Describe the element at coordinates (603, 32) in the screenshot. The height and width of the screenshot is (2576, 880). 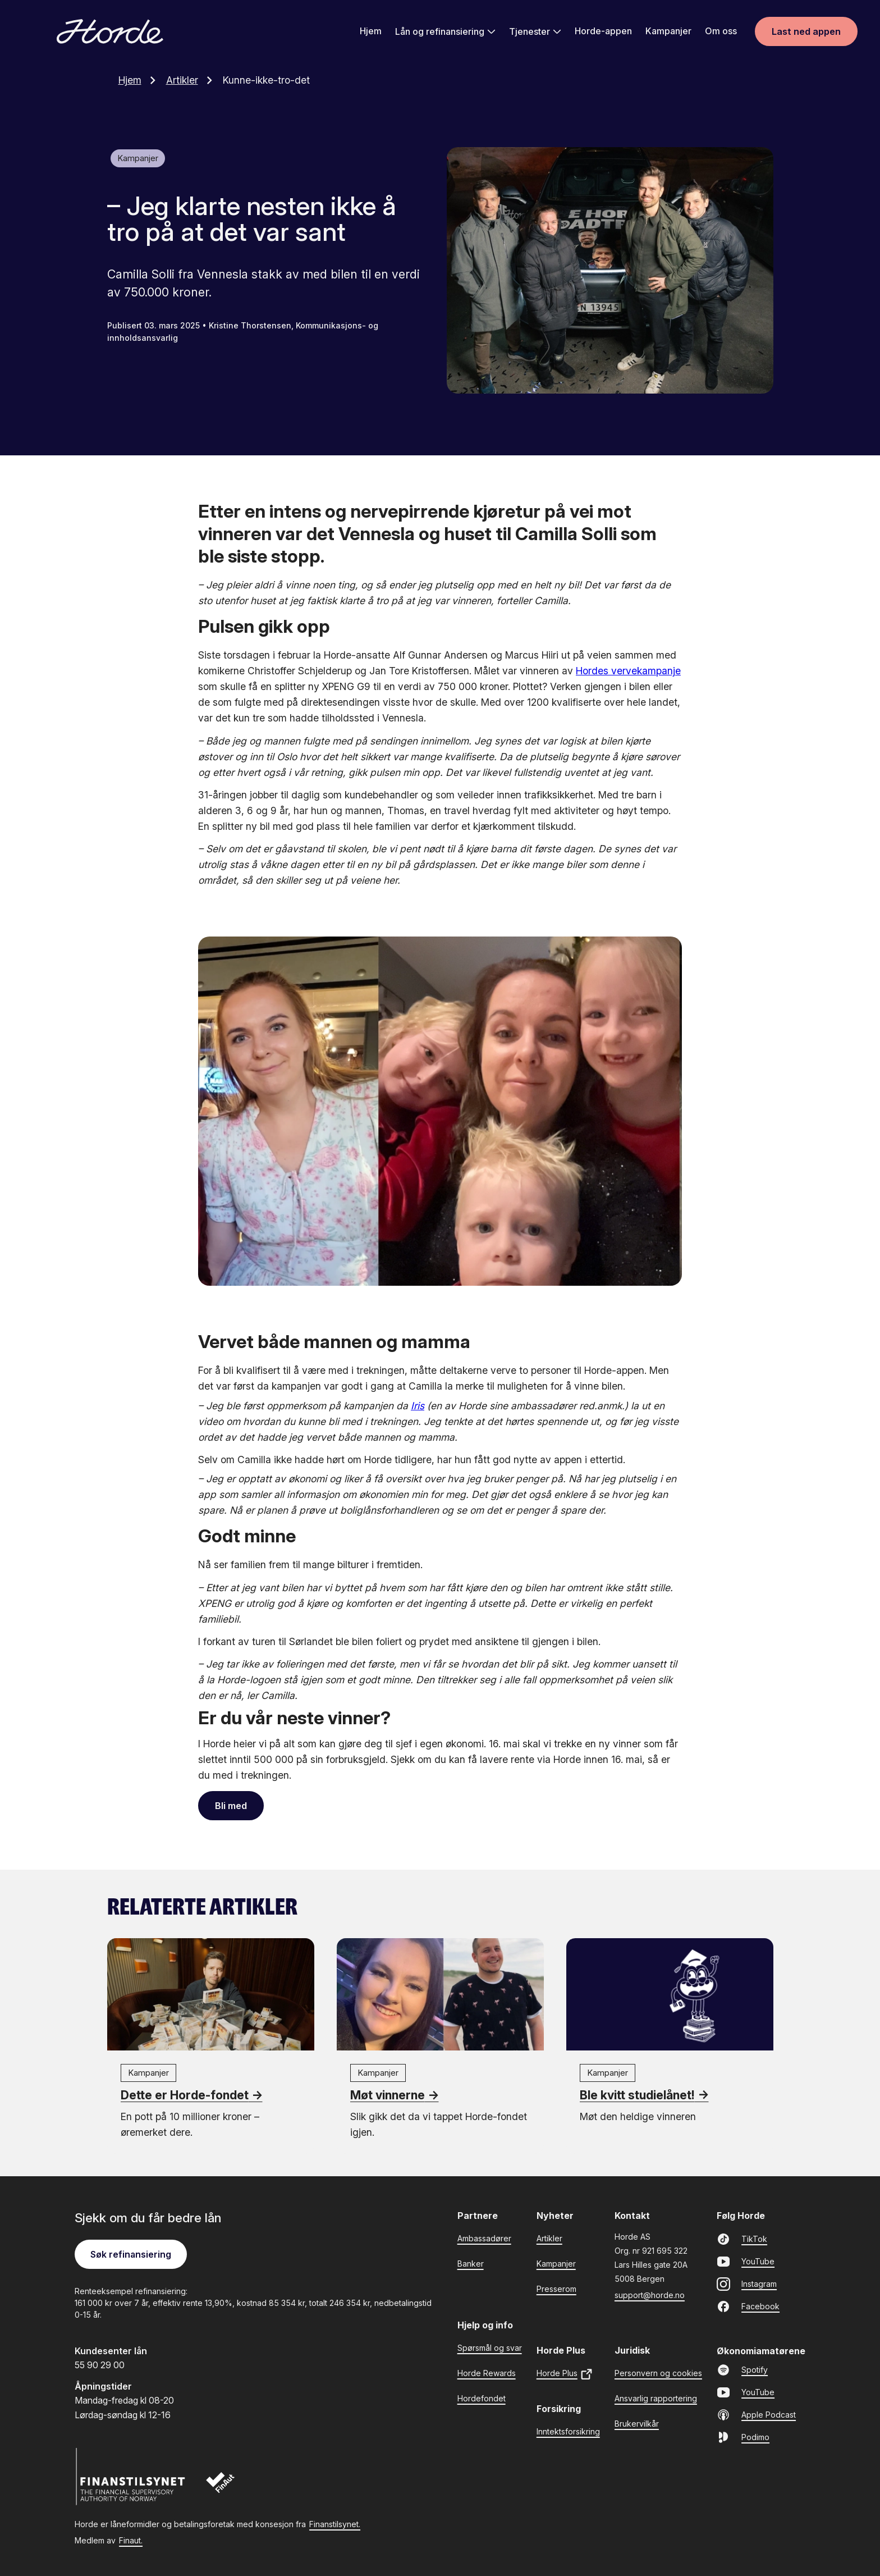
I see `Horde-appen` at that location.